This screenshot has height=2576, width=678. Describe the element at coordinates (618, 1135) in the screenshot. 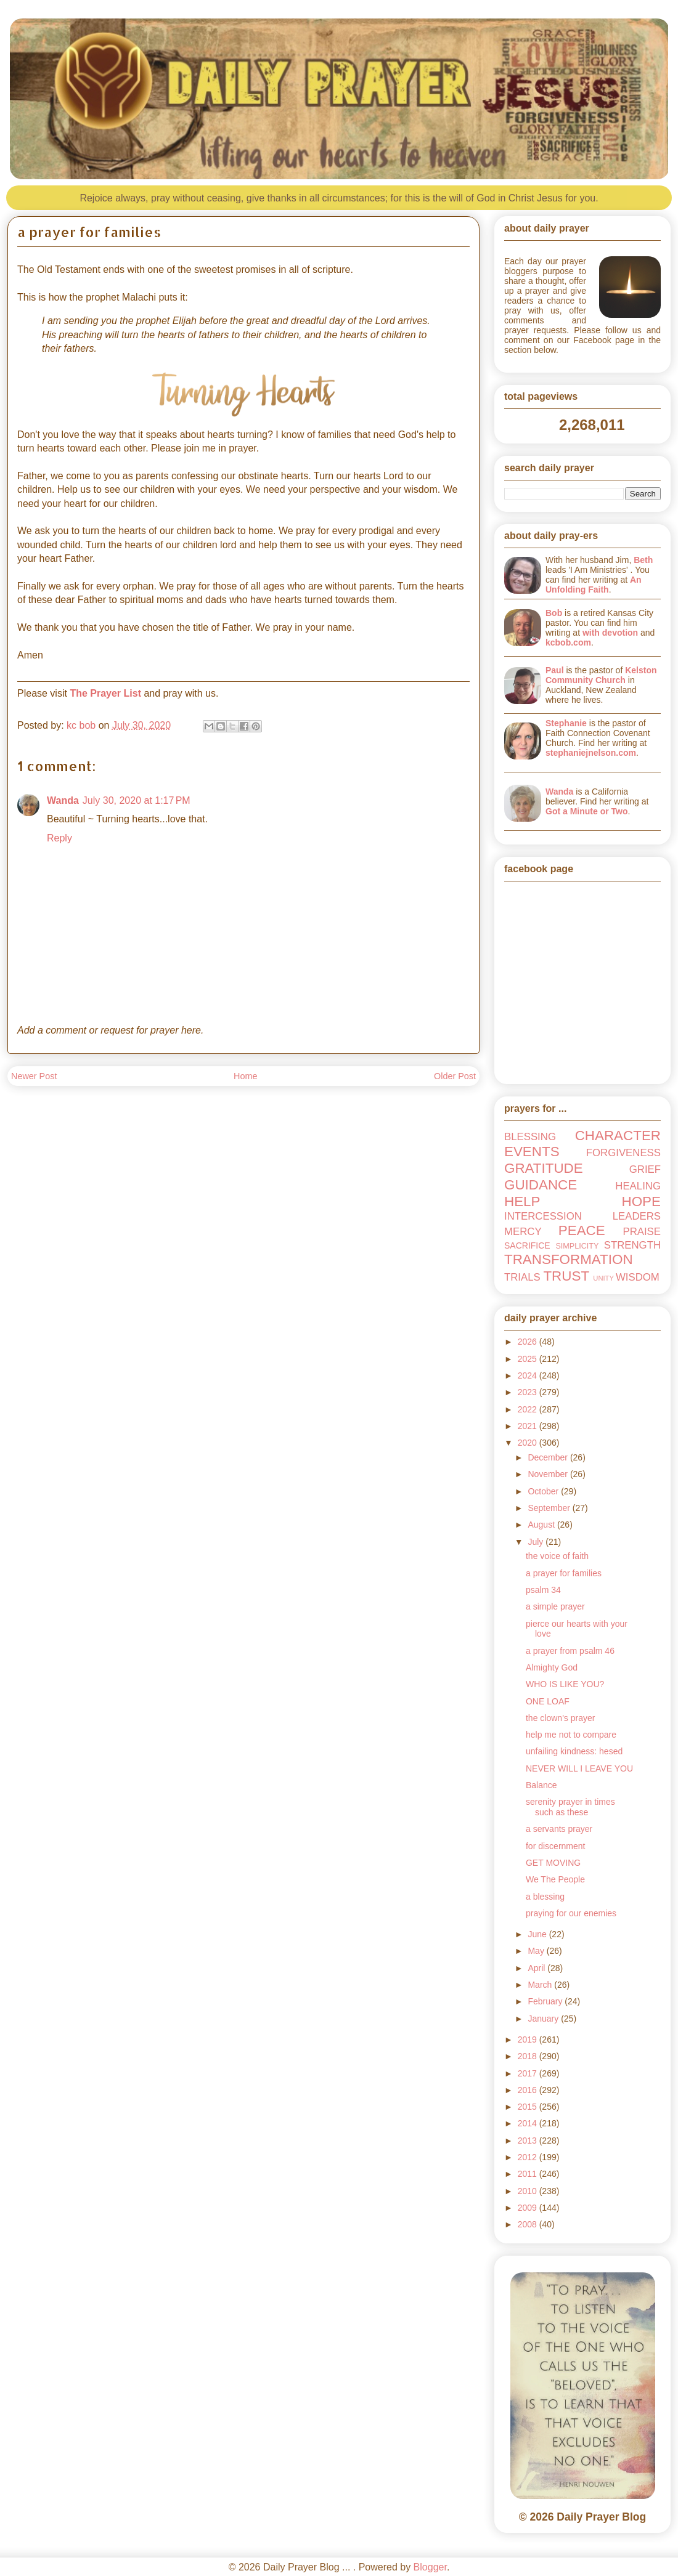

I see `CHARACTER` at that location.